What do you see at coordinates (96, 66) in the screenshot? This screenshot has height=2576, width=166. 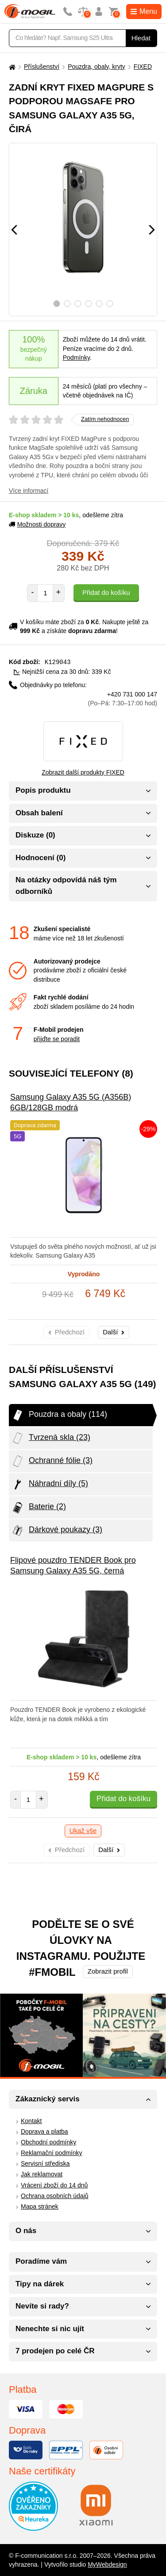 I see `Pouzdra, obaly, kryty` at bounding box center [96, 66].